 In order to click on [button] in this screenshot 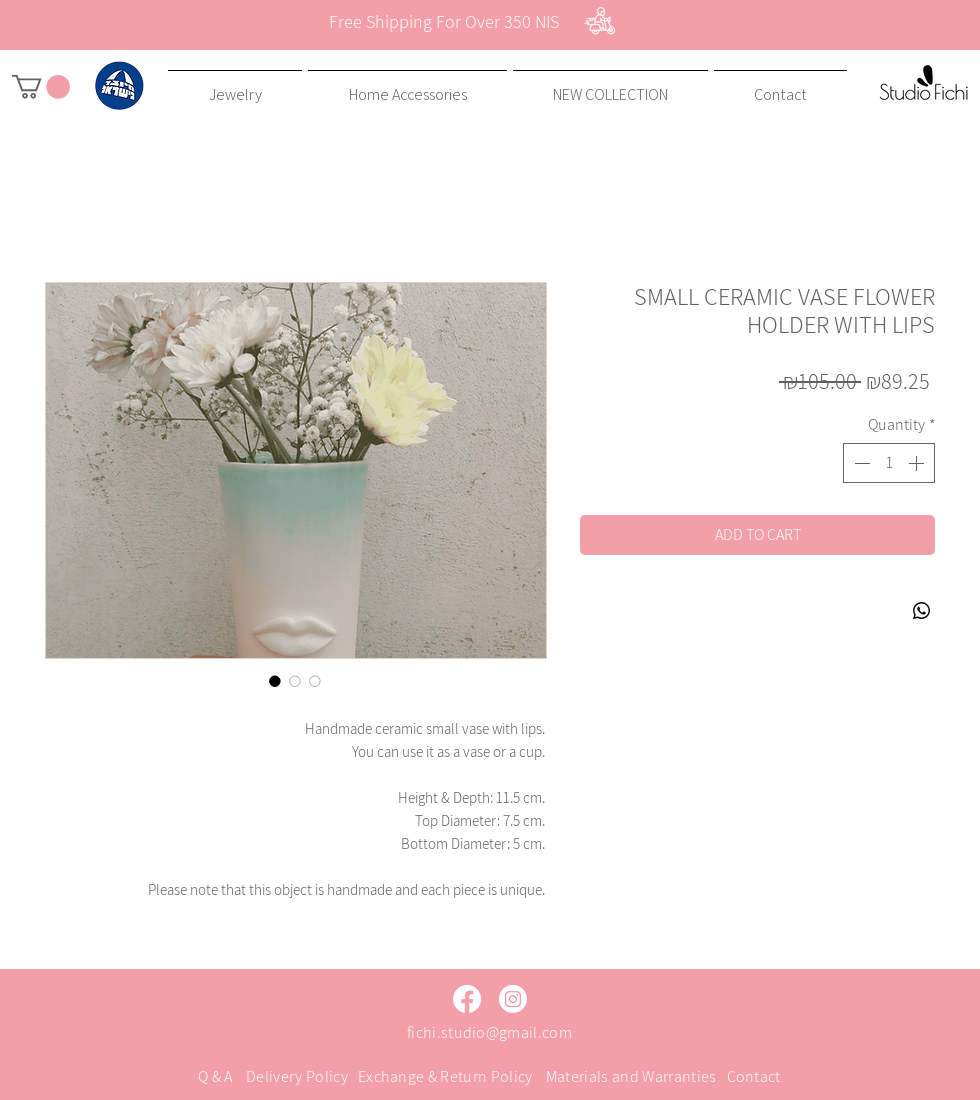, I will do `click(41, 87)`.